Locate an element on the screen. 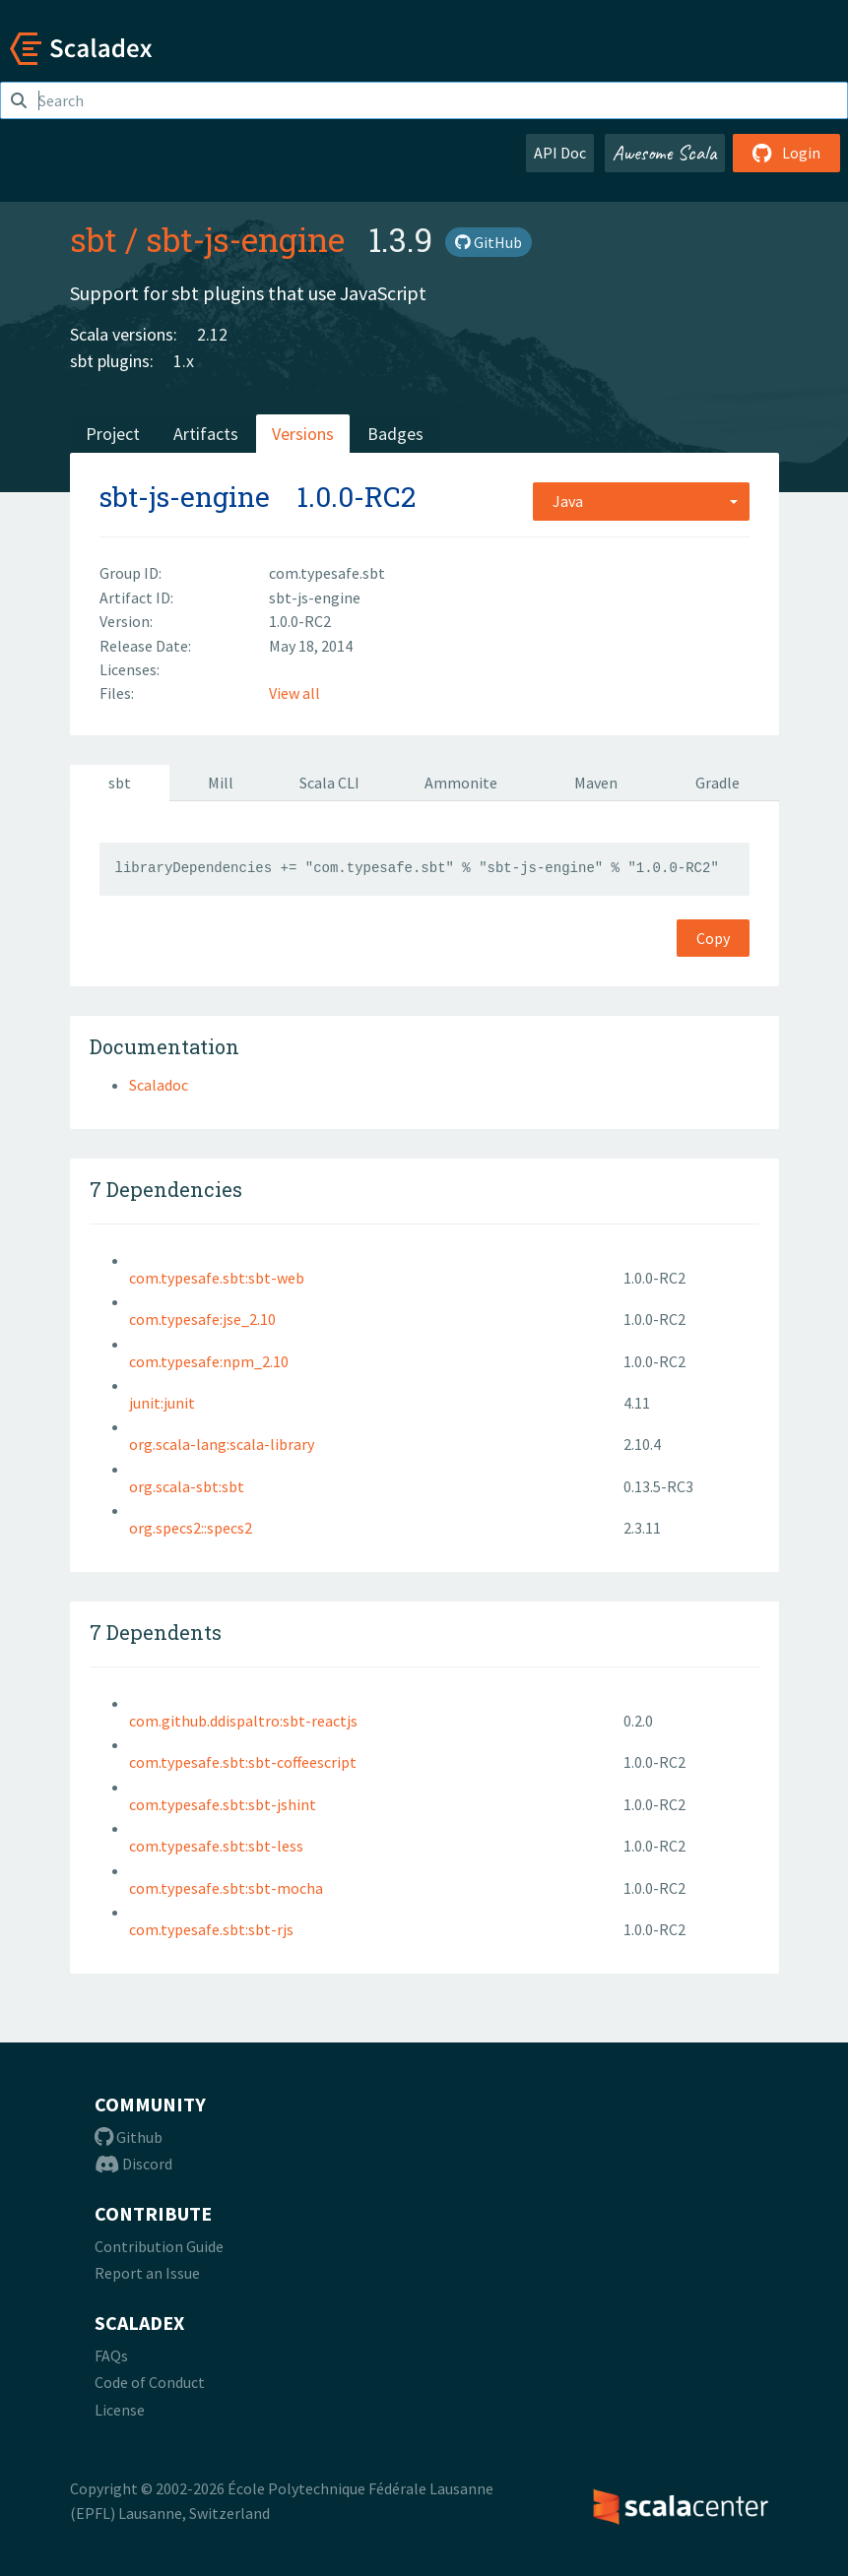 This screenshot has width=848, height=2576. com.typesafe.sbt:sbt-rjs is located at coordinates (211, 1929).